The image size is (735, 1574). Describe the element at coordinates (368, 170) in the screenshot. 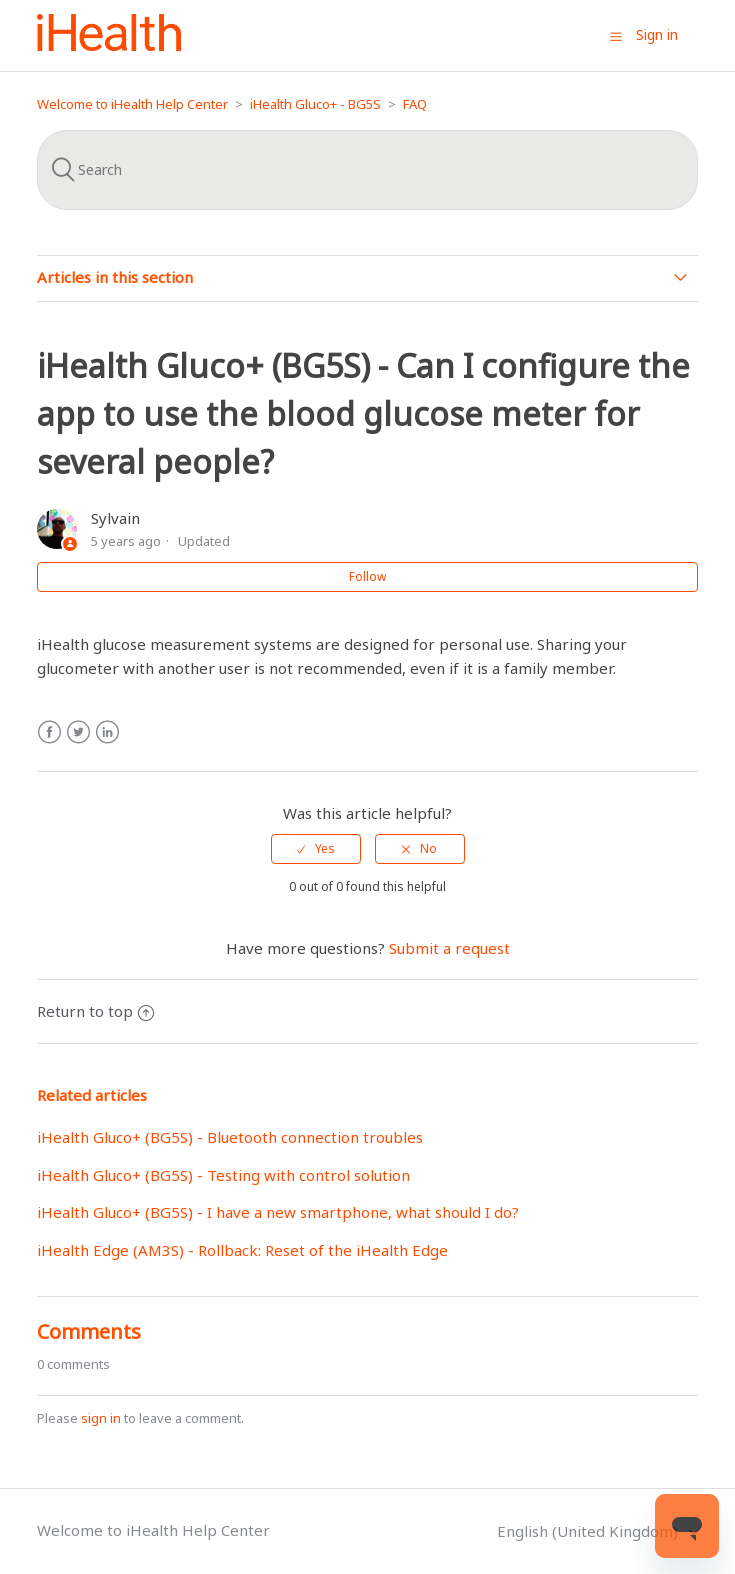

I see `[Search]` at that location.